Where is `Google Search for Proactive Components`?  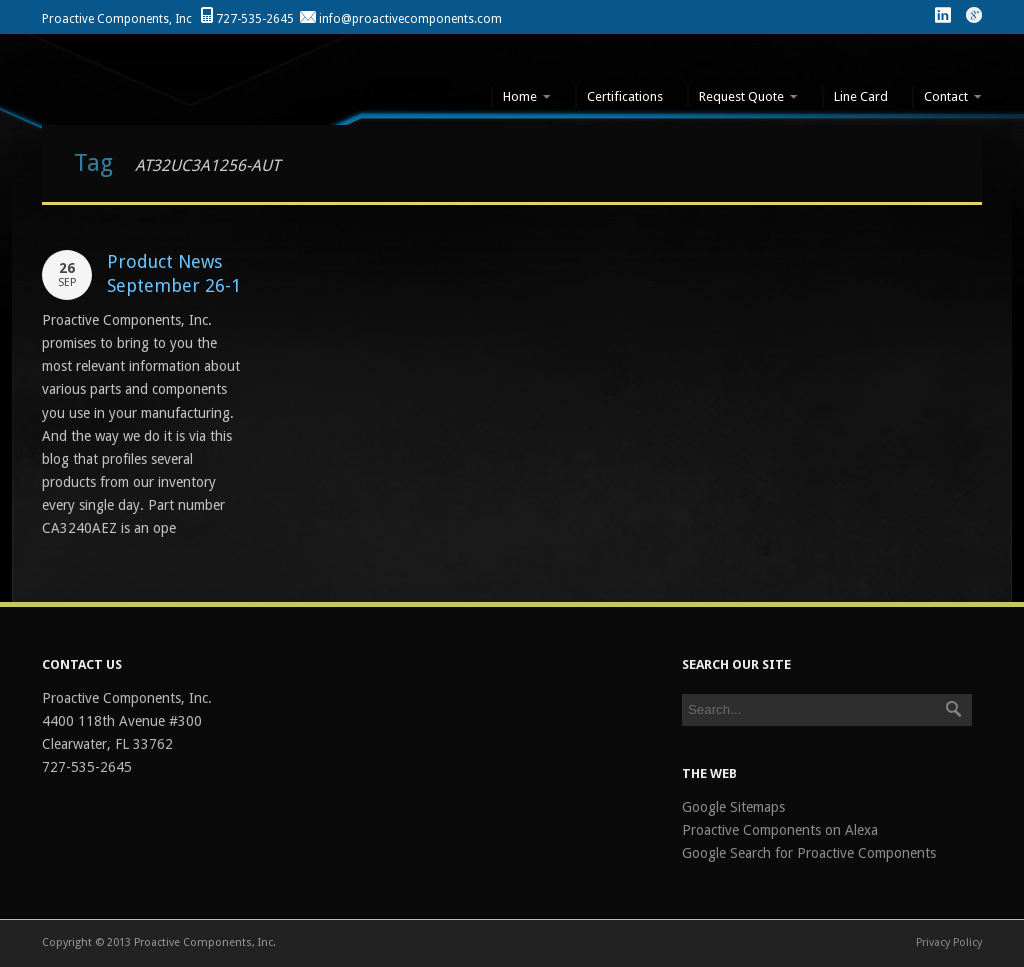 Google Search for Proactive Components is located at coordinates (809, 853).